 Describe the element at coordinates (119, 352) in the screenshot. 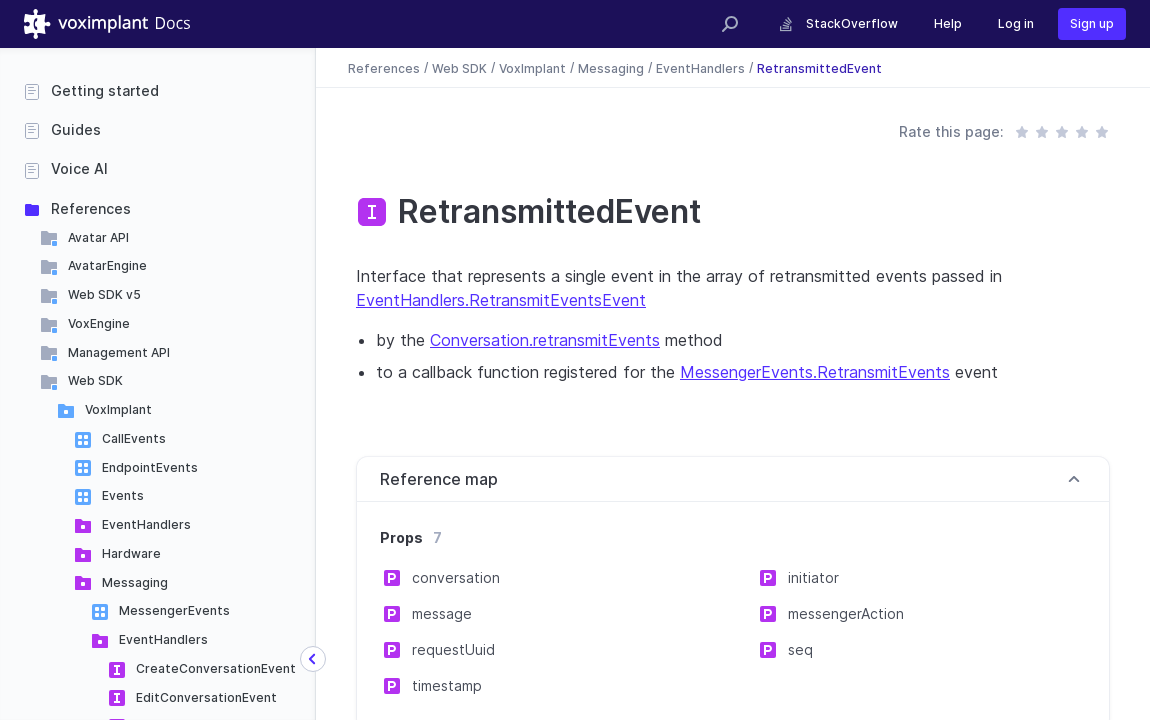

I see `Management API` at that location.